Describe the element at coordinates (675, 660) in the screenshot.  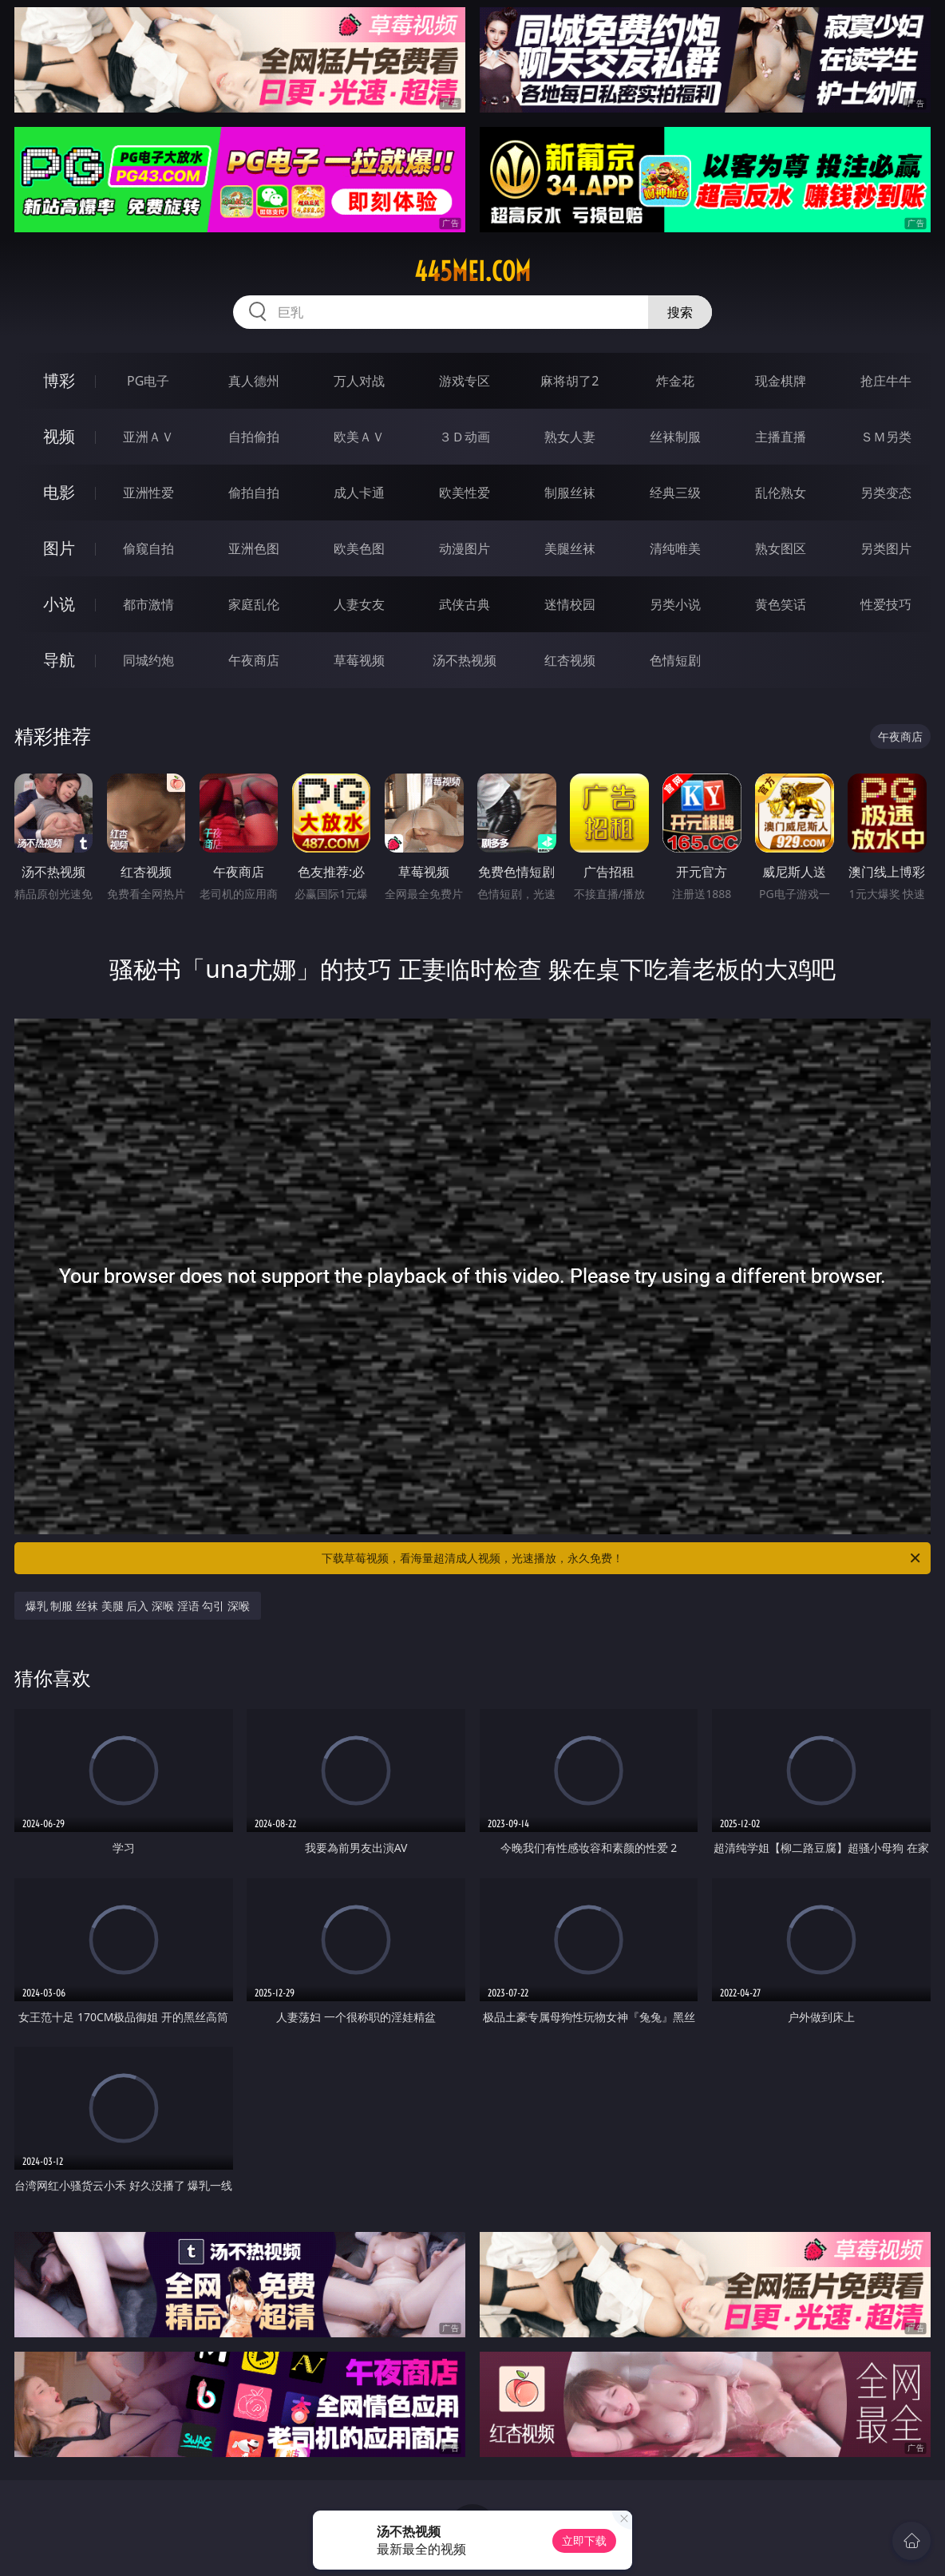
I see `色情短剧` at that location.